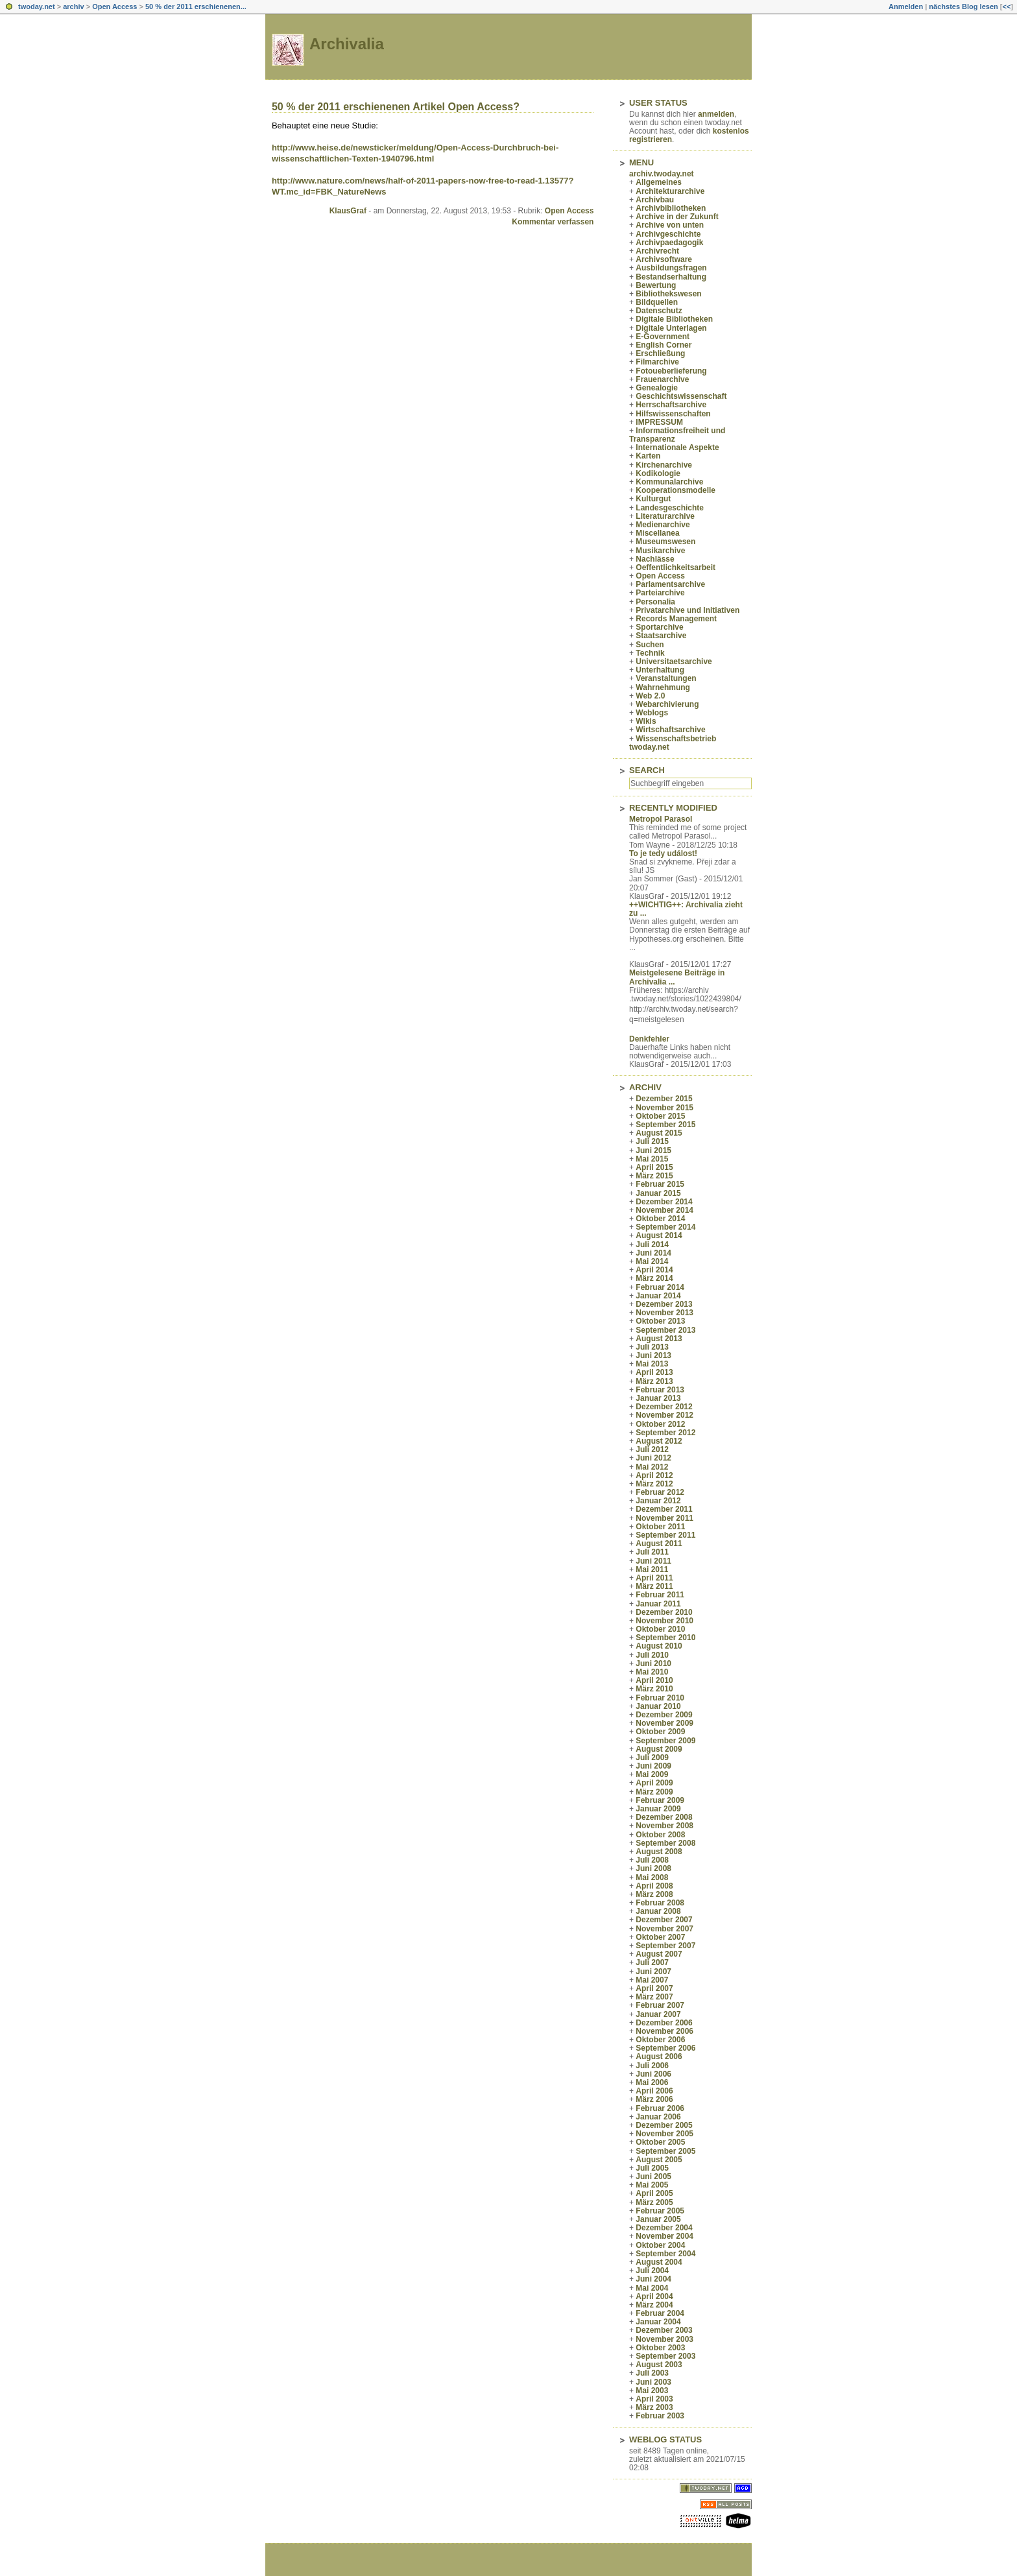 This screenshot has height=2576, width=1017. I want to click on September 2015, so click(665, 1124).